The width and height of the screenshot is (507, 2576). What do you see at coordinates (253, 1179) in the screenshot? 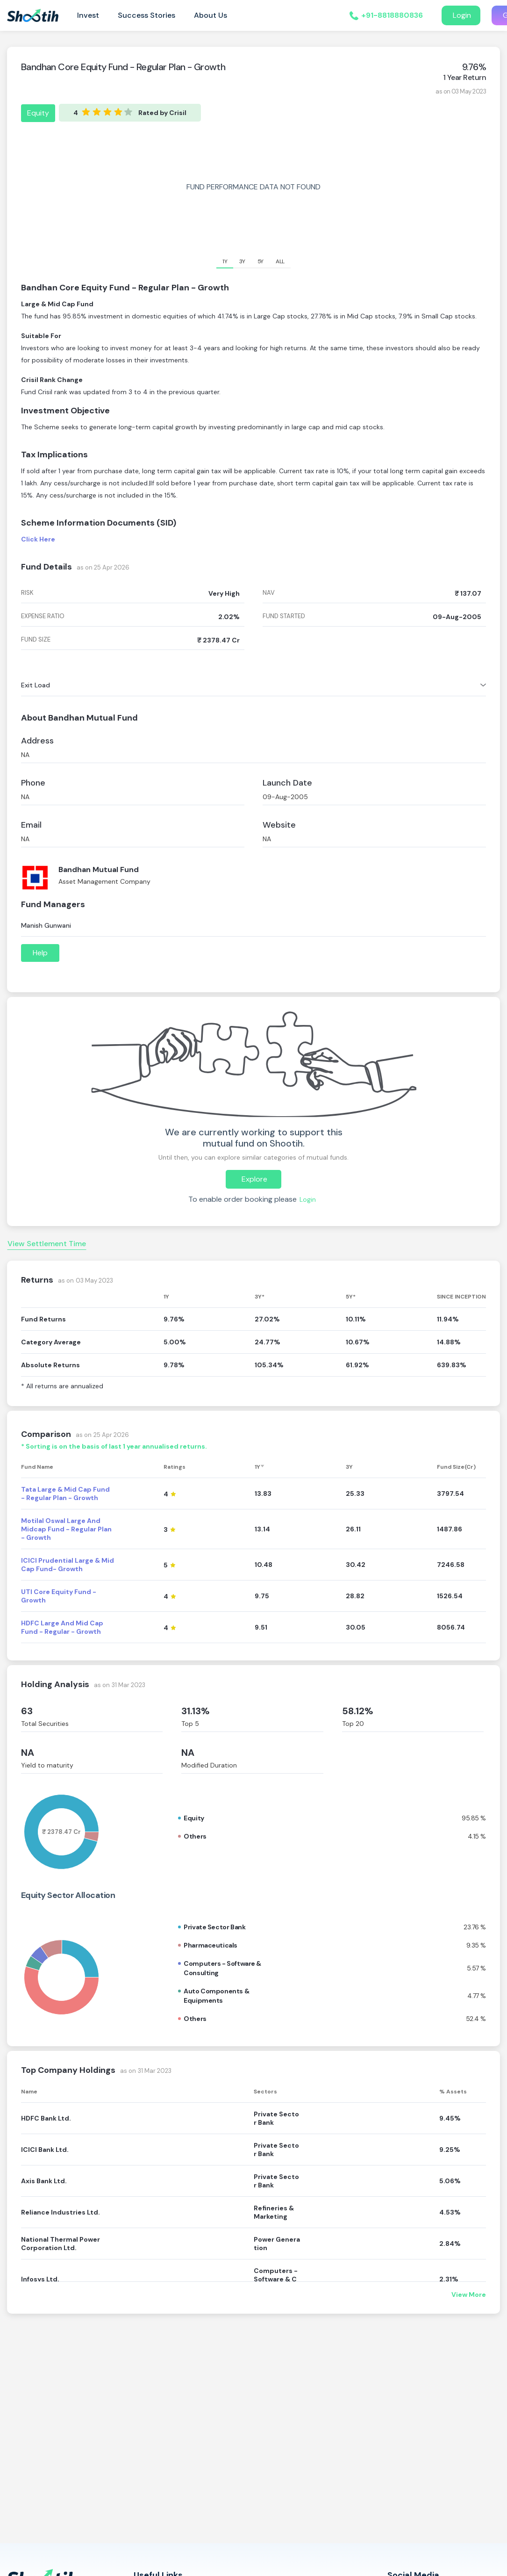
I see `Explore` at bounding box center [253, 1179].